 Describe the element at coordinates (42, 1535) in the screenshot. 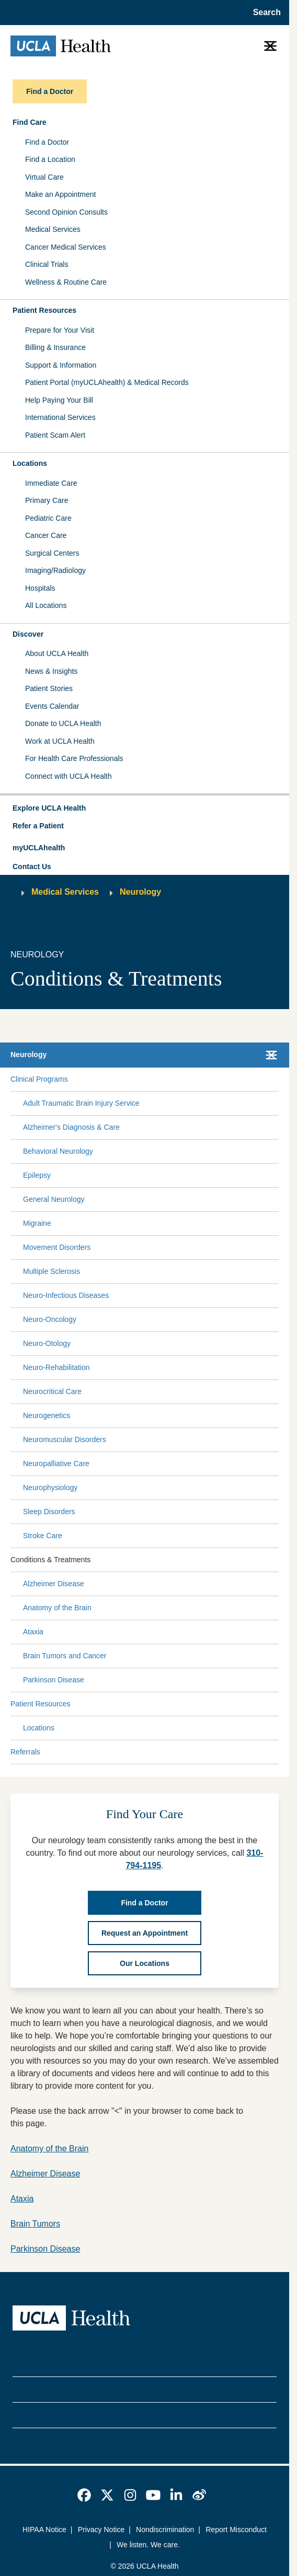

I see `Stroke Care` at that location.